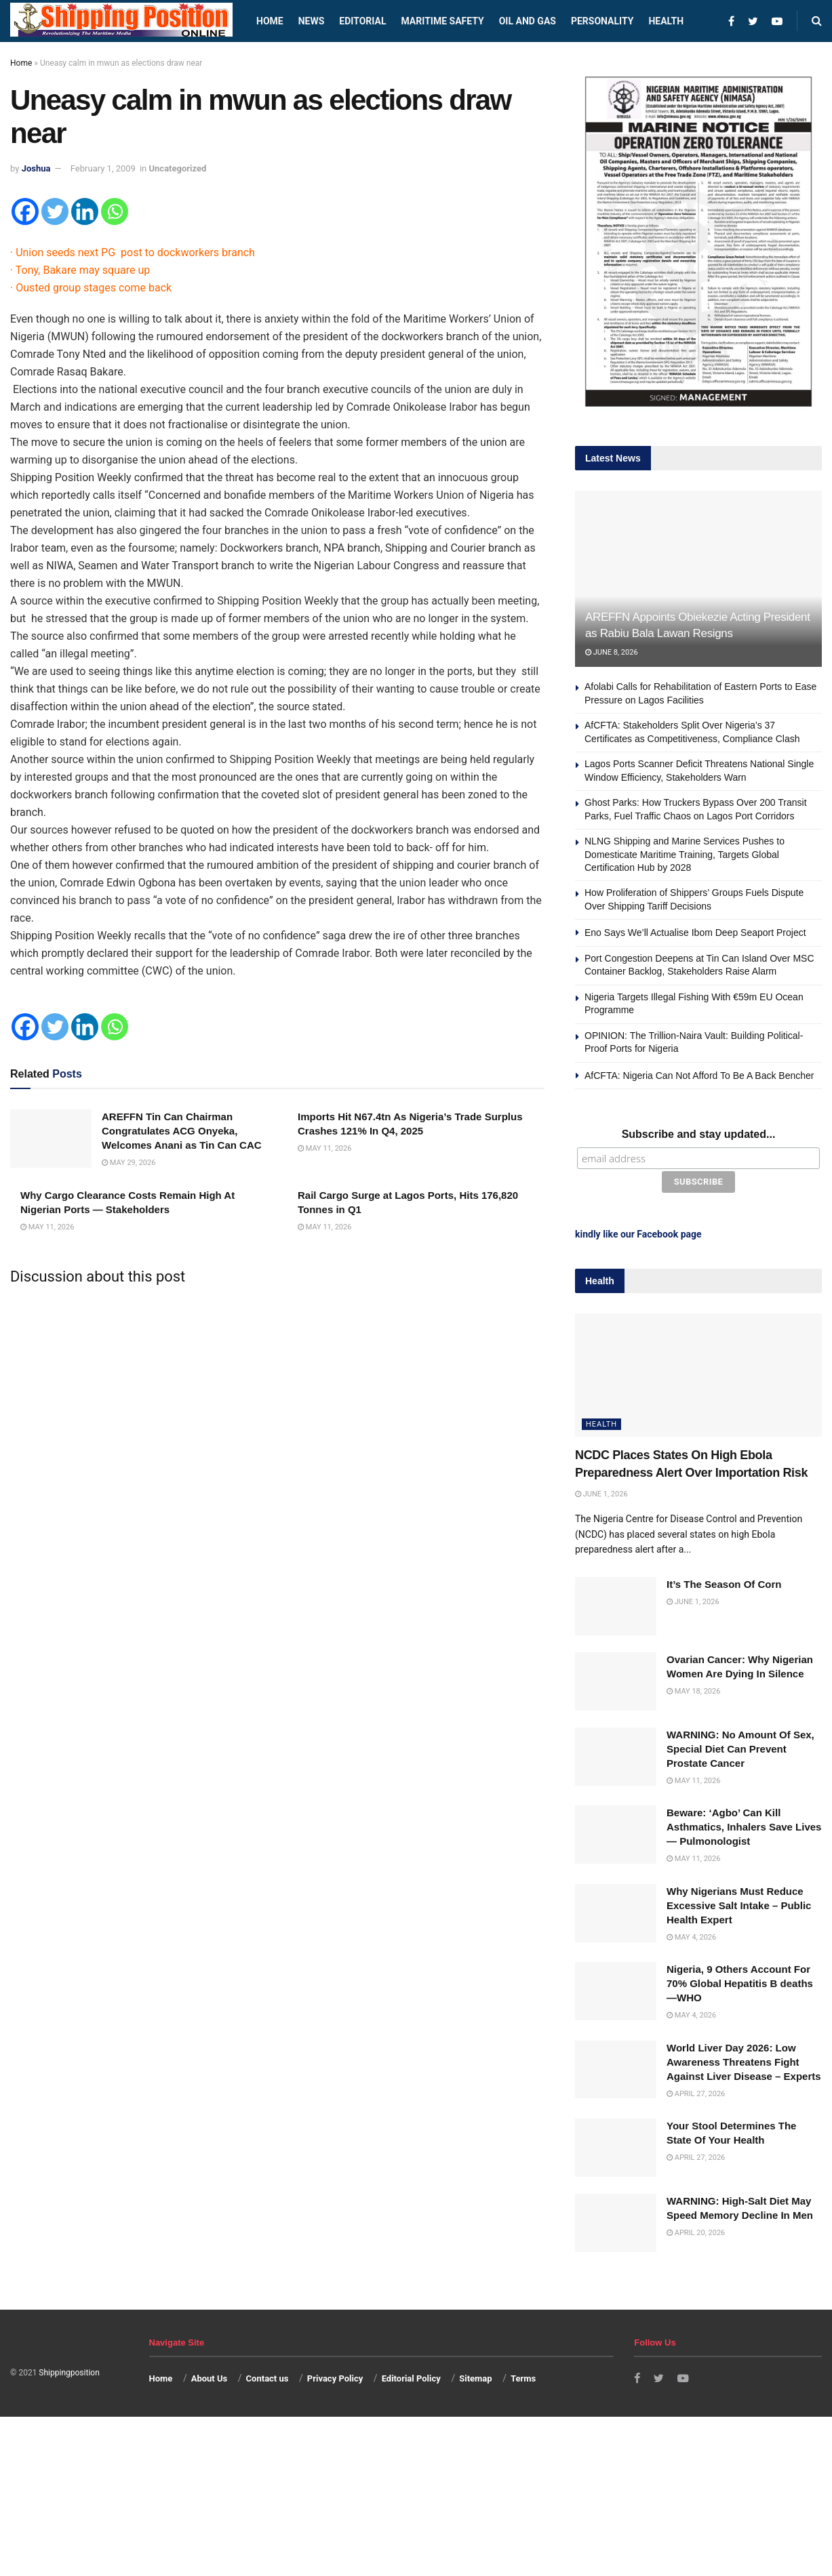 This screenshot has width=832, height=2576. I want to click on Joshua, so click(36, 168).